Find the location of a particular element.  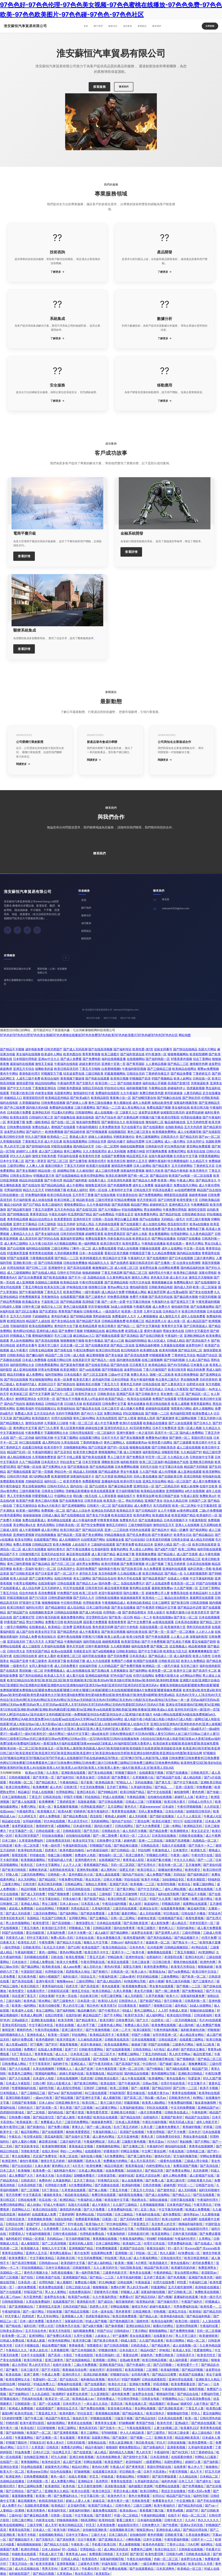

青青操香蕉 is located at coordinates (77, 2345).